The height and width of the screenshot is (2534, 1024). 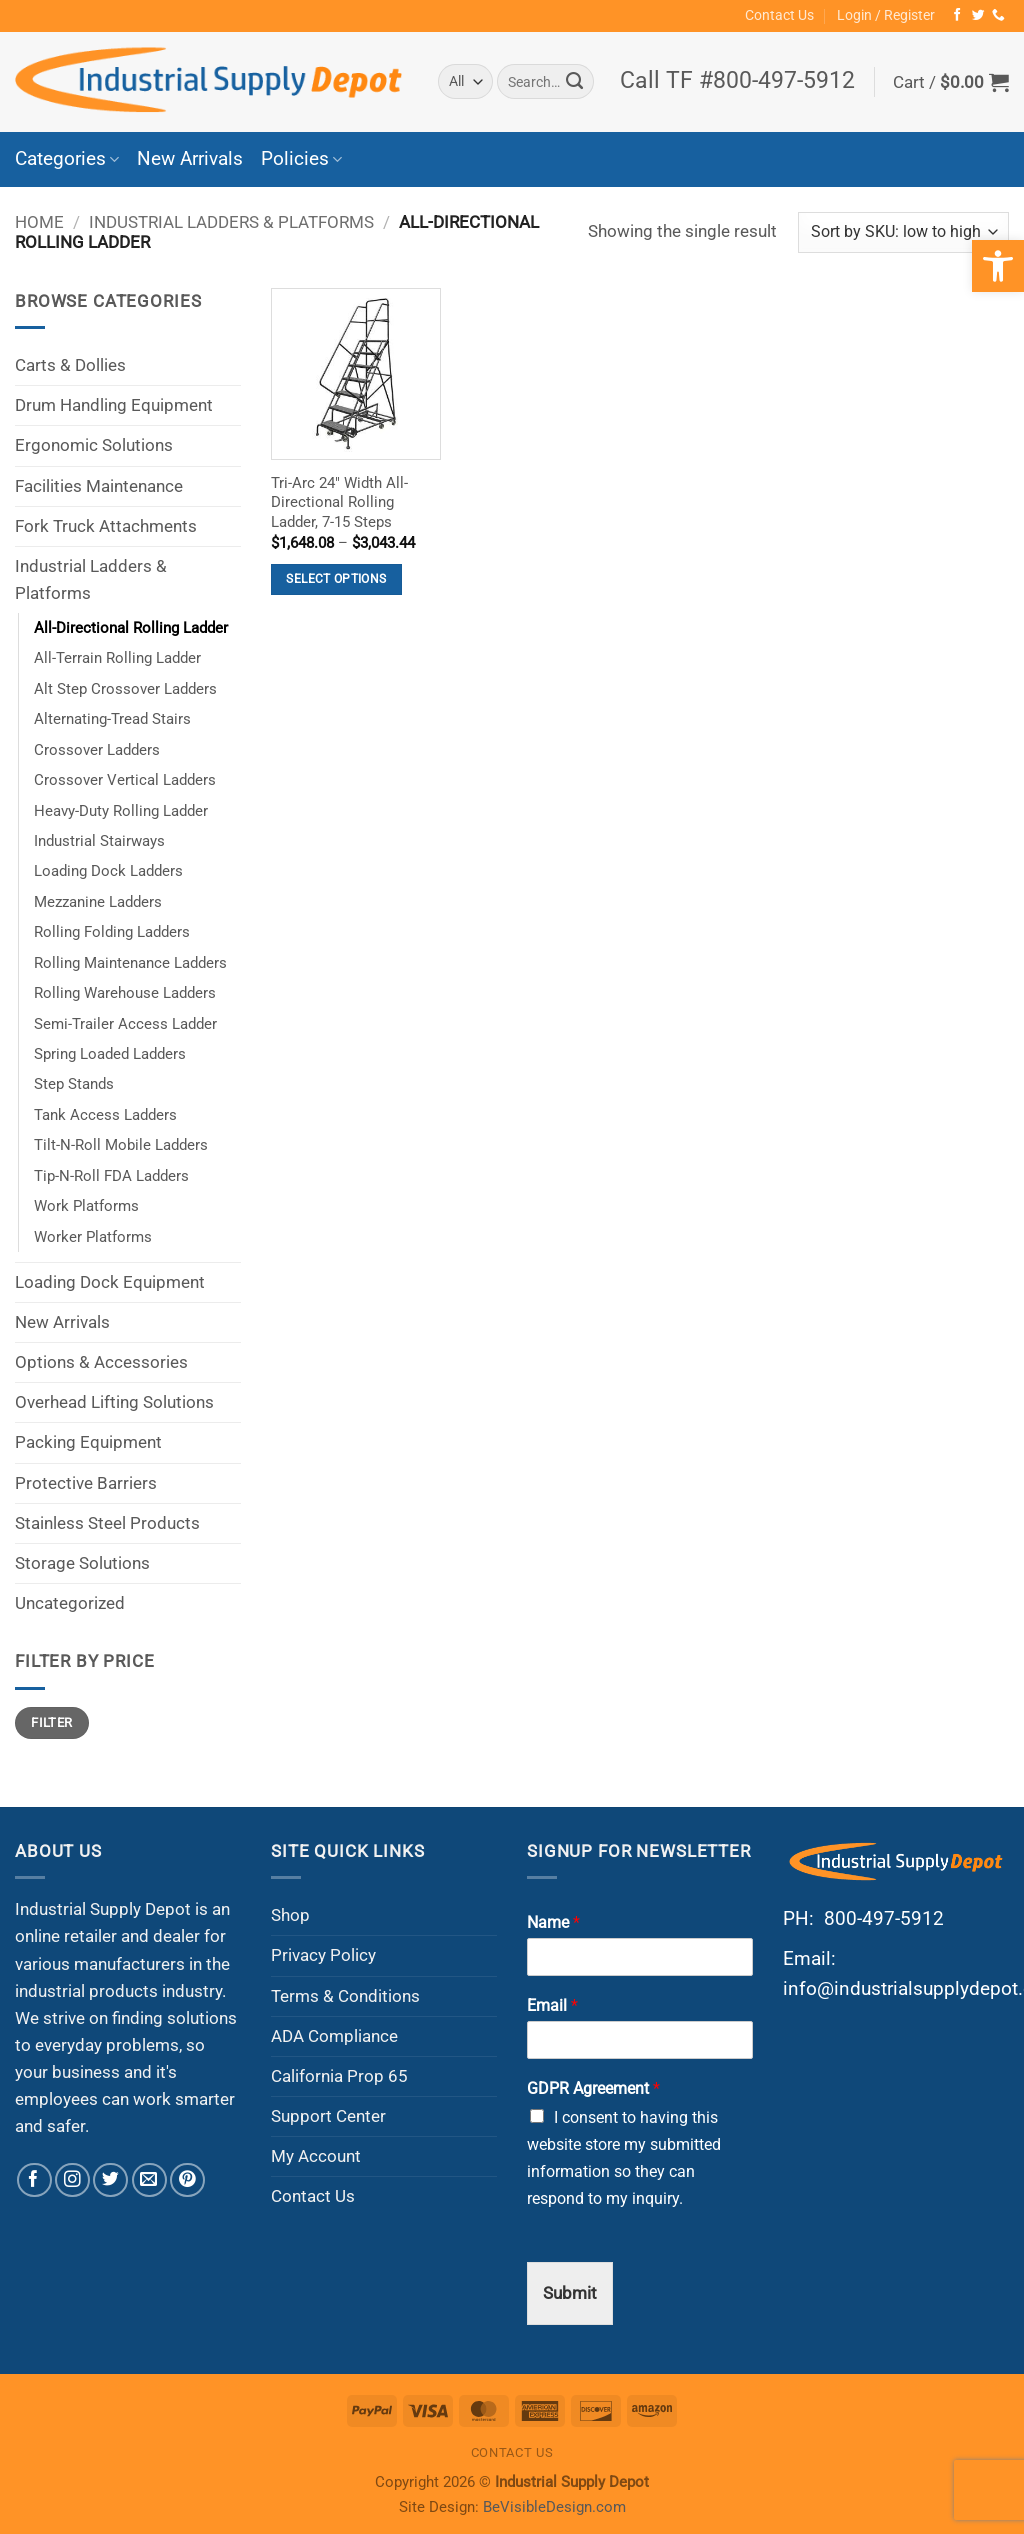 What do you see at coordinates (957, 15) in the screenshot?
I see `[Follow on Facebook]` at bounding box center [957, 15].